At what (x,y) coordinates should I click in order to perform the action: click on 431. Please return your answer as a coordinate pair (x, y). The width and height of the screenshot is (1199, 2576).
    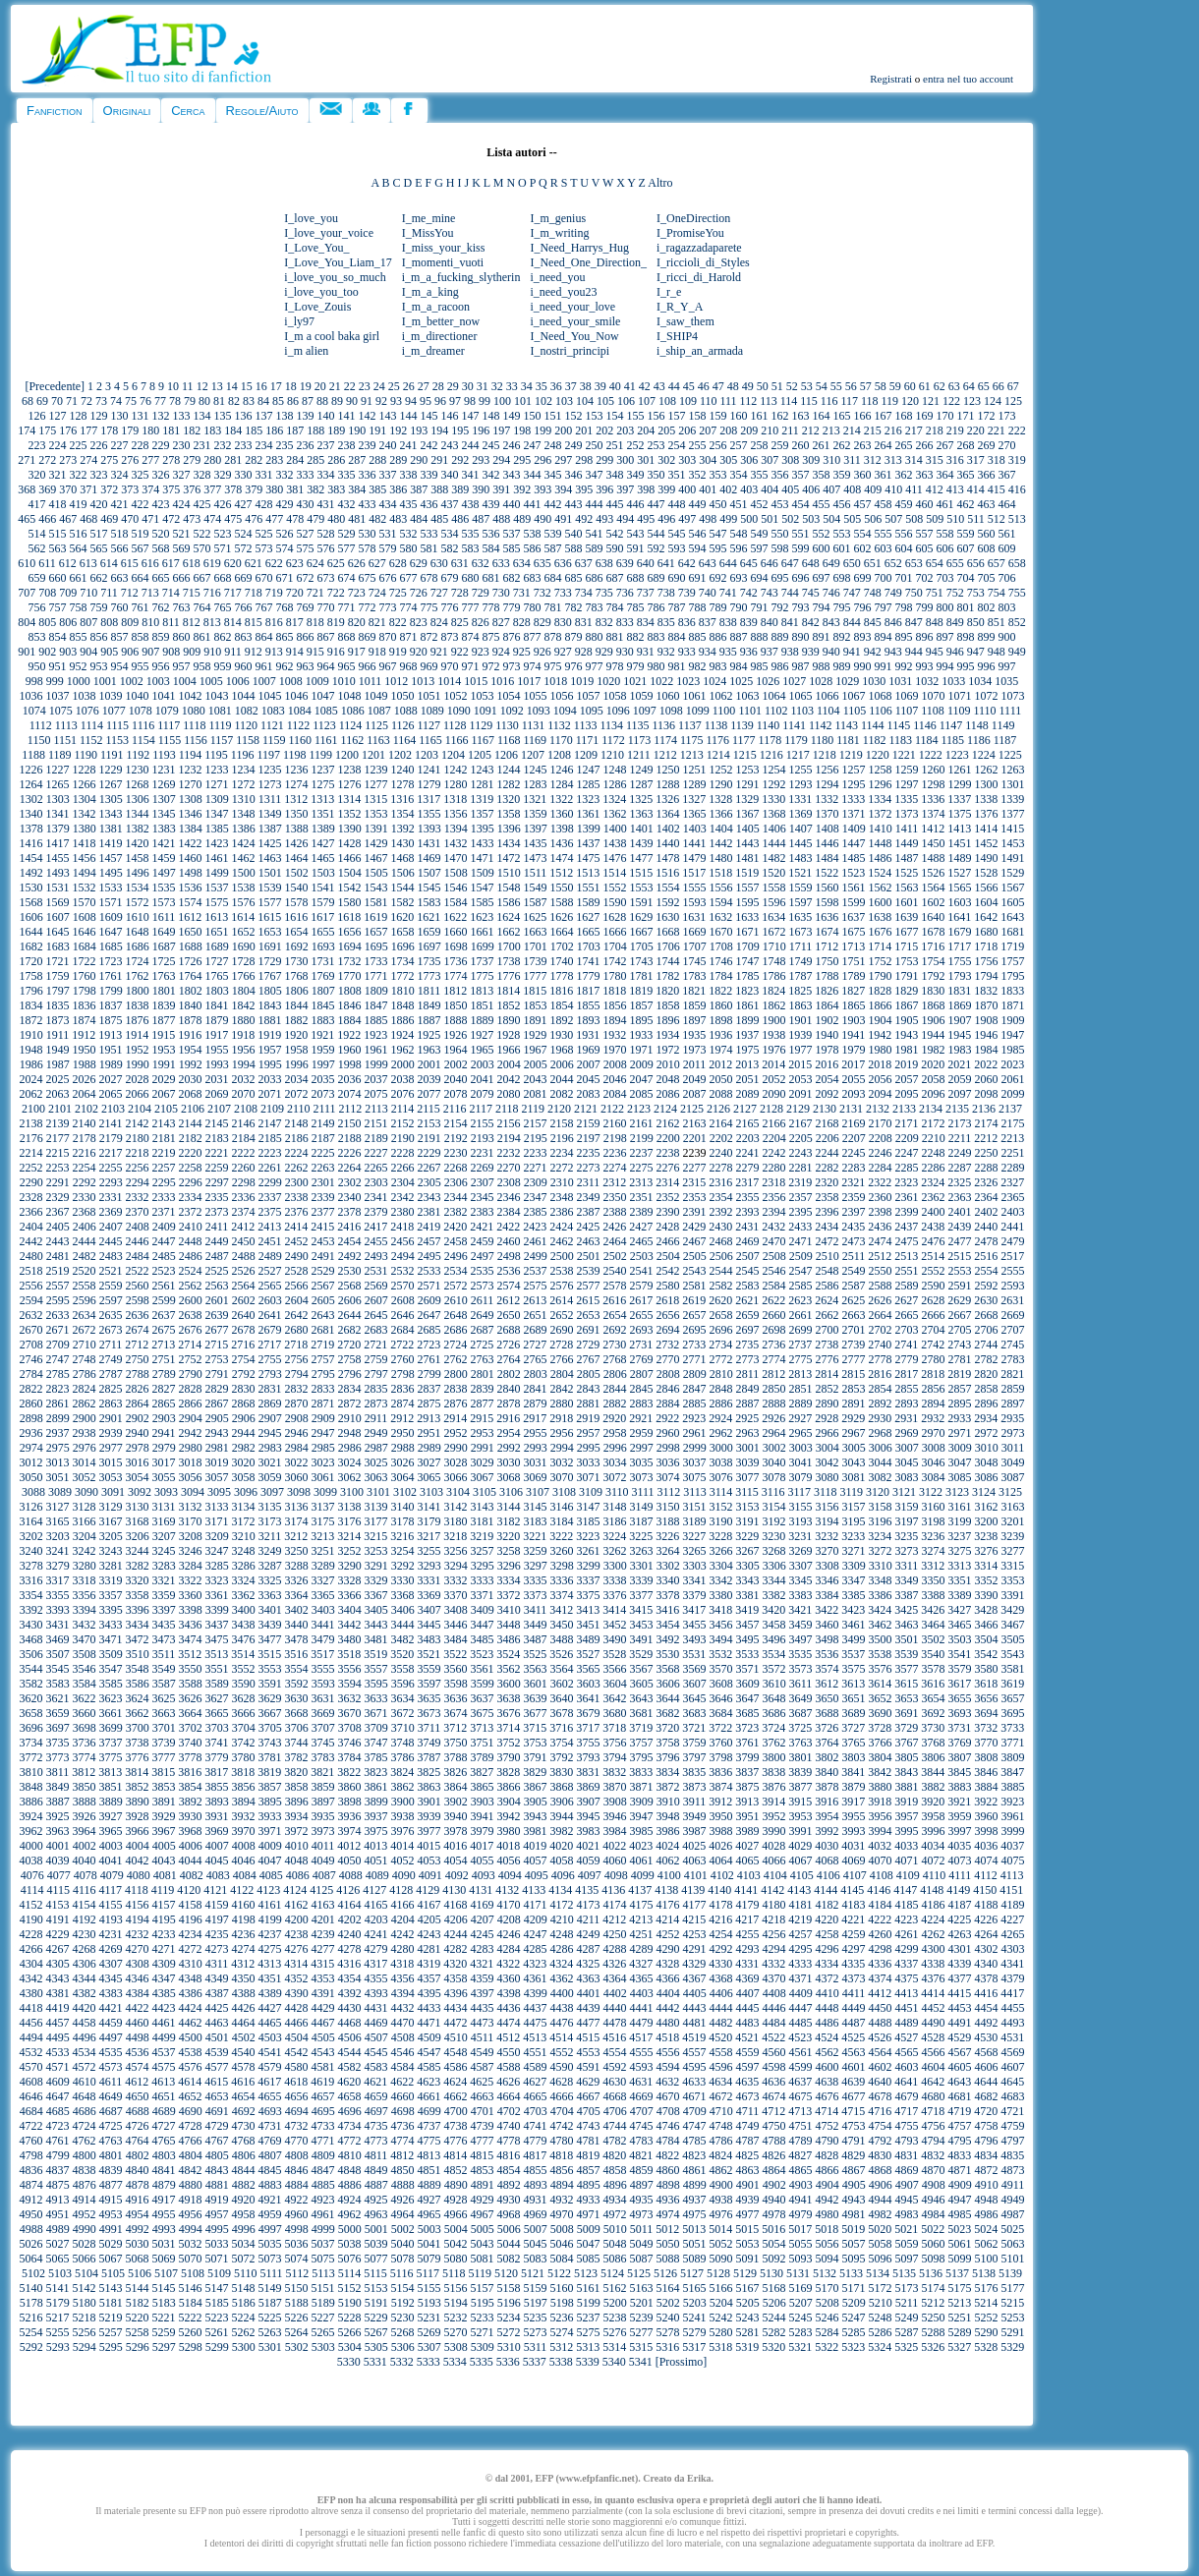
    Looking at the image, I should click on (326, 504).